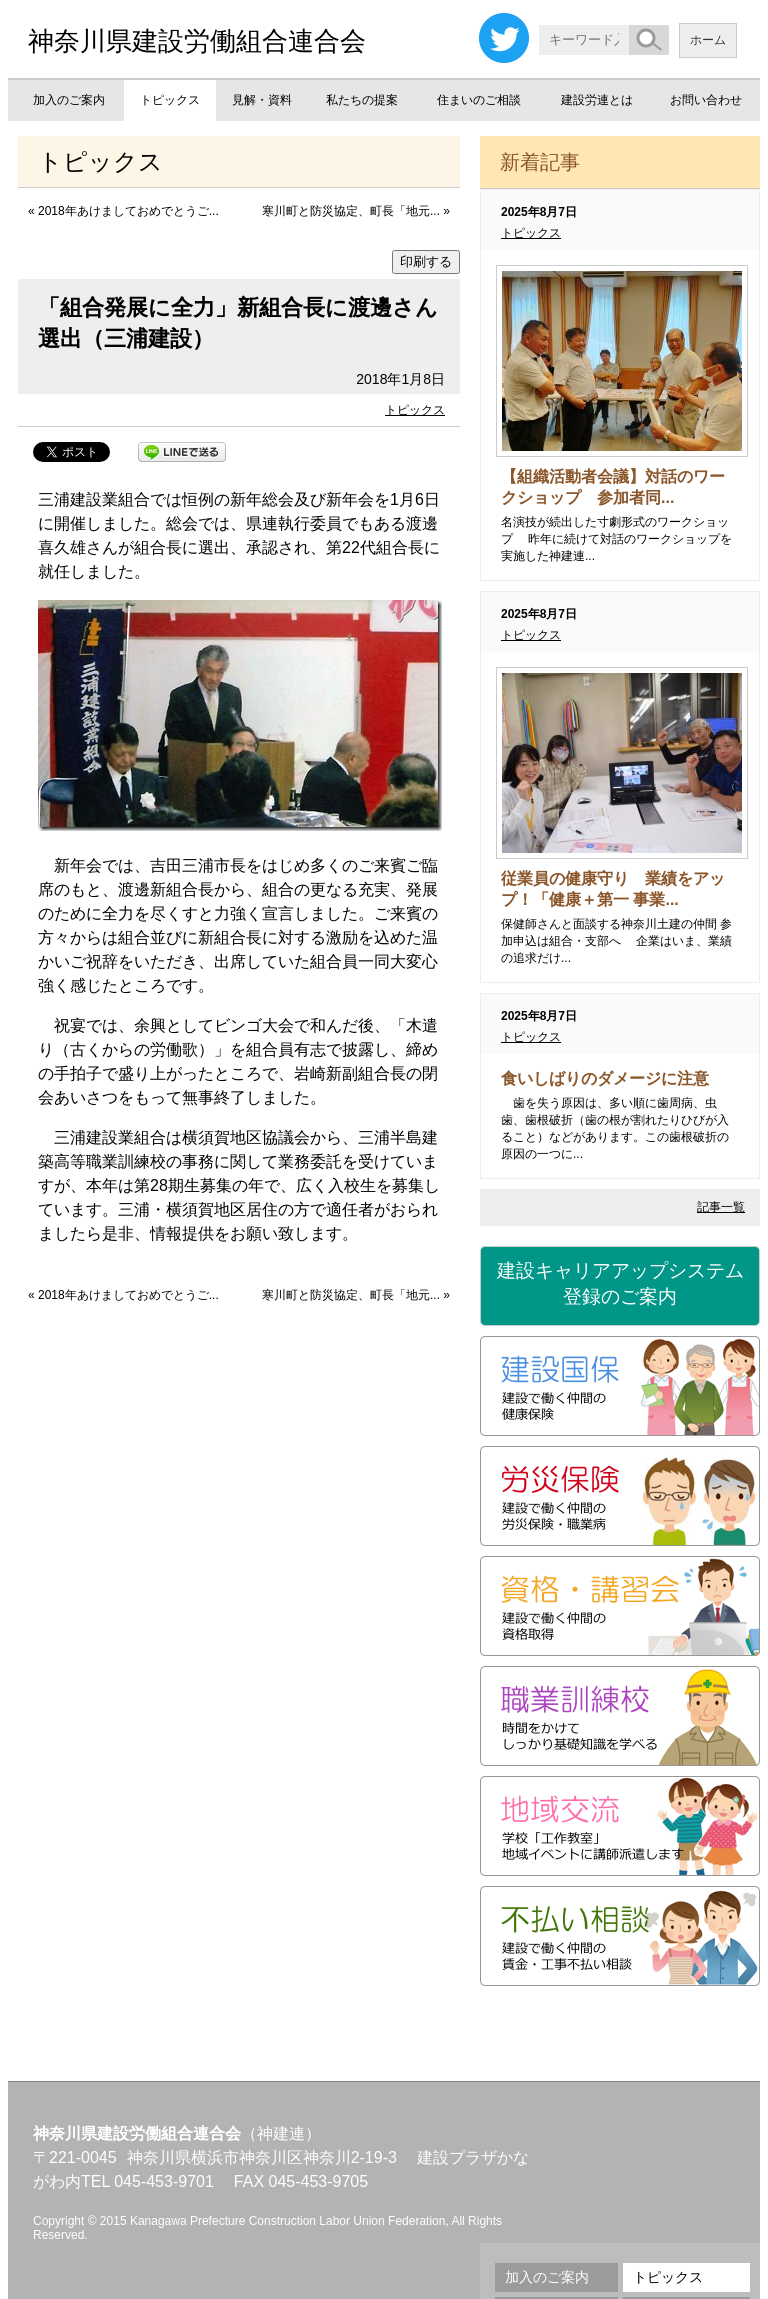 The height and width of the screenshot is (2299, 768). What do you see at coordinates (620, 1716) in the screenshot?
I see `職業訓練校` at bounding box center [620, 1716].